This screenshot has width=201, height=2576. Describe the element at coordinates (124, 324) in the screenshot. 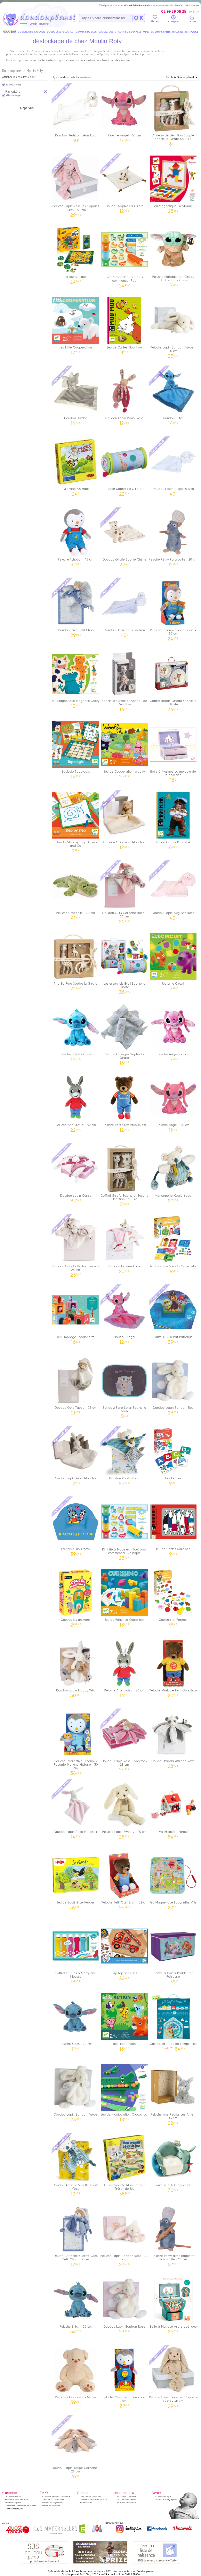

I see `Jeu de Cartes Piou Piou` at that location.